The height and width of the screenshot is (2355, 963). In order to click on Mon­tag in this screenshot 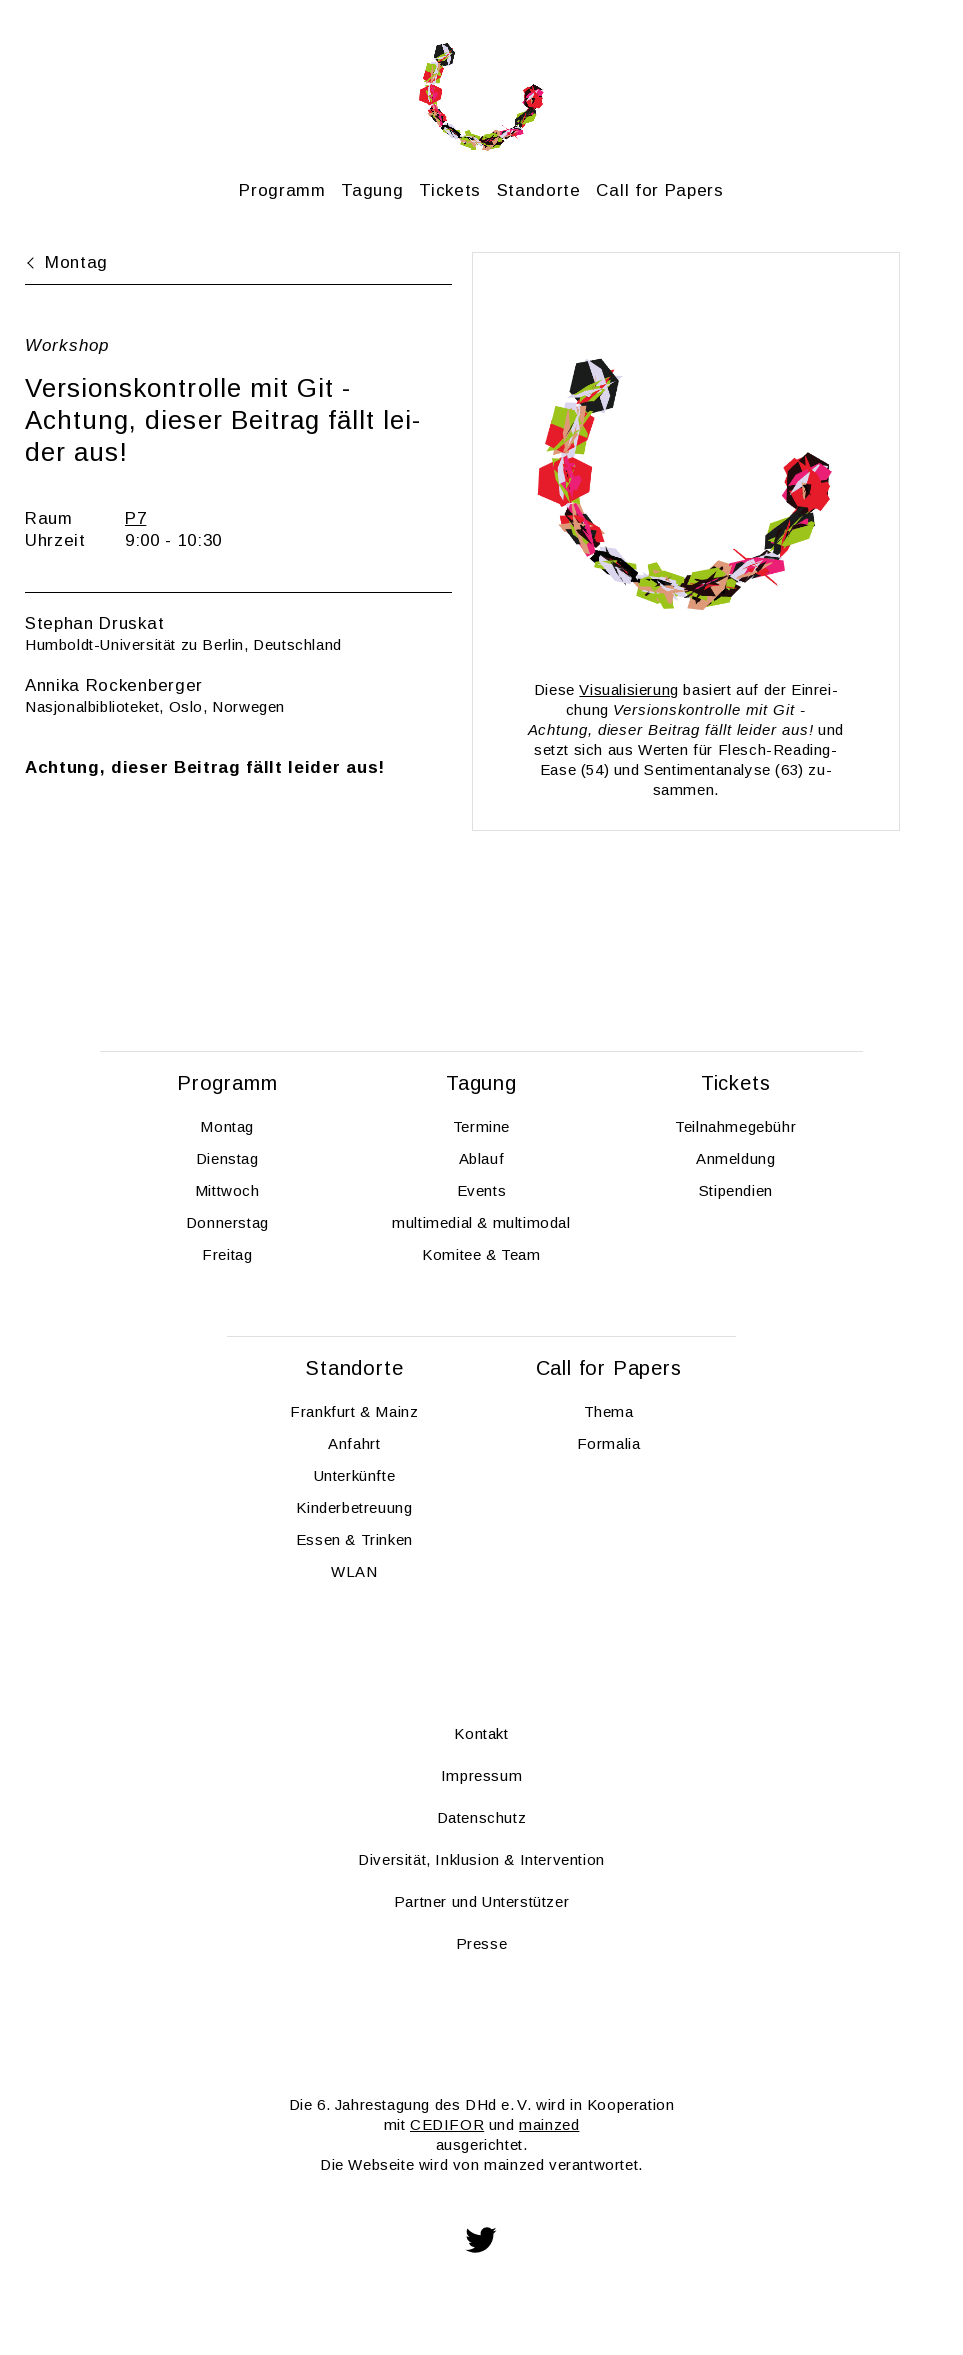, I will do `click(227, 1126)`.